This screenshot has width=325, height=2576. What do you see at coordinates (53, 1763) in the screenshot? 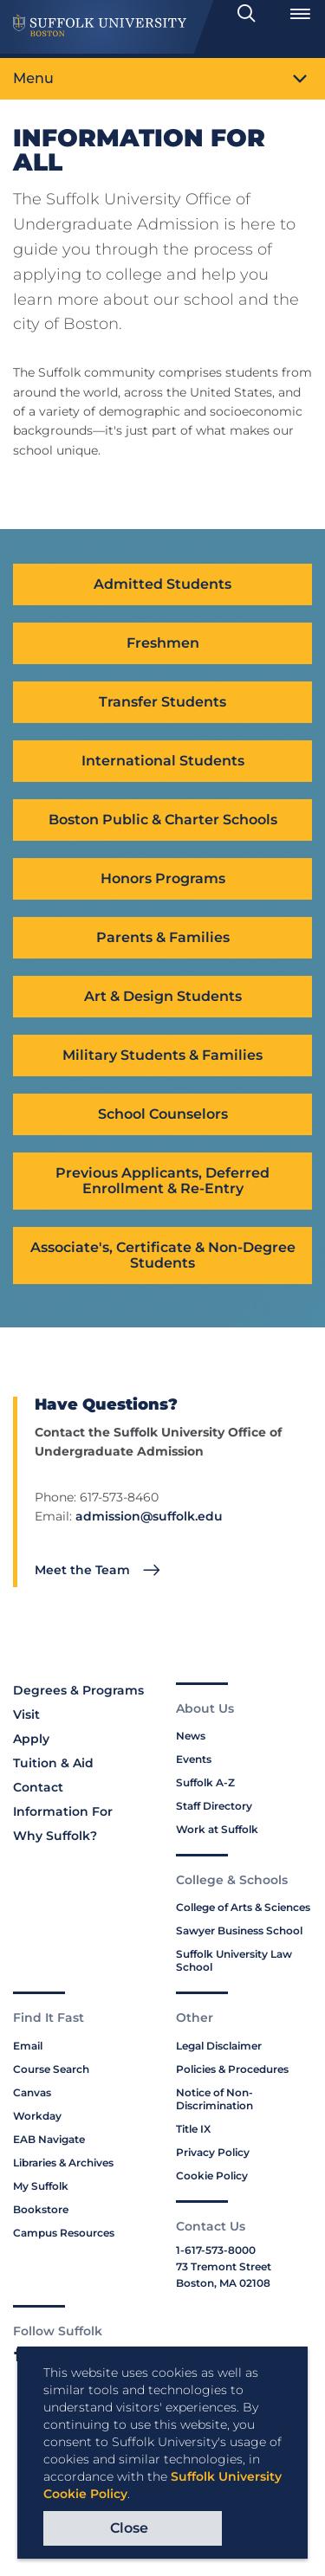
I see `Tuition & Aid` at bounding box center [53, 1763].